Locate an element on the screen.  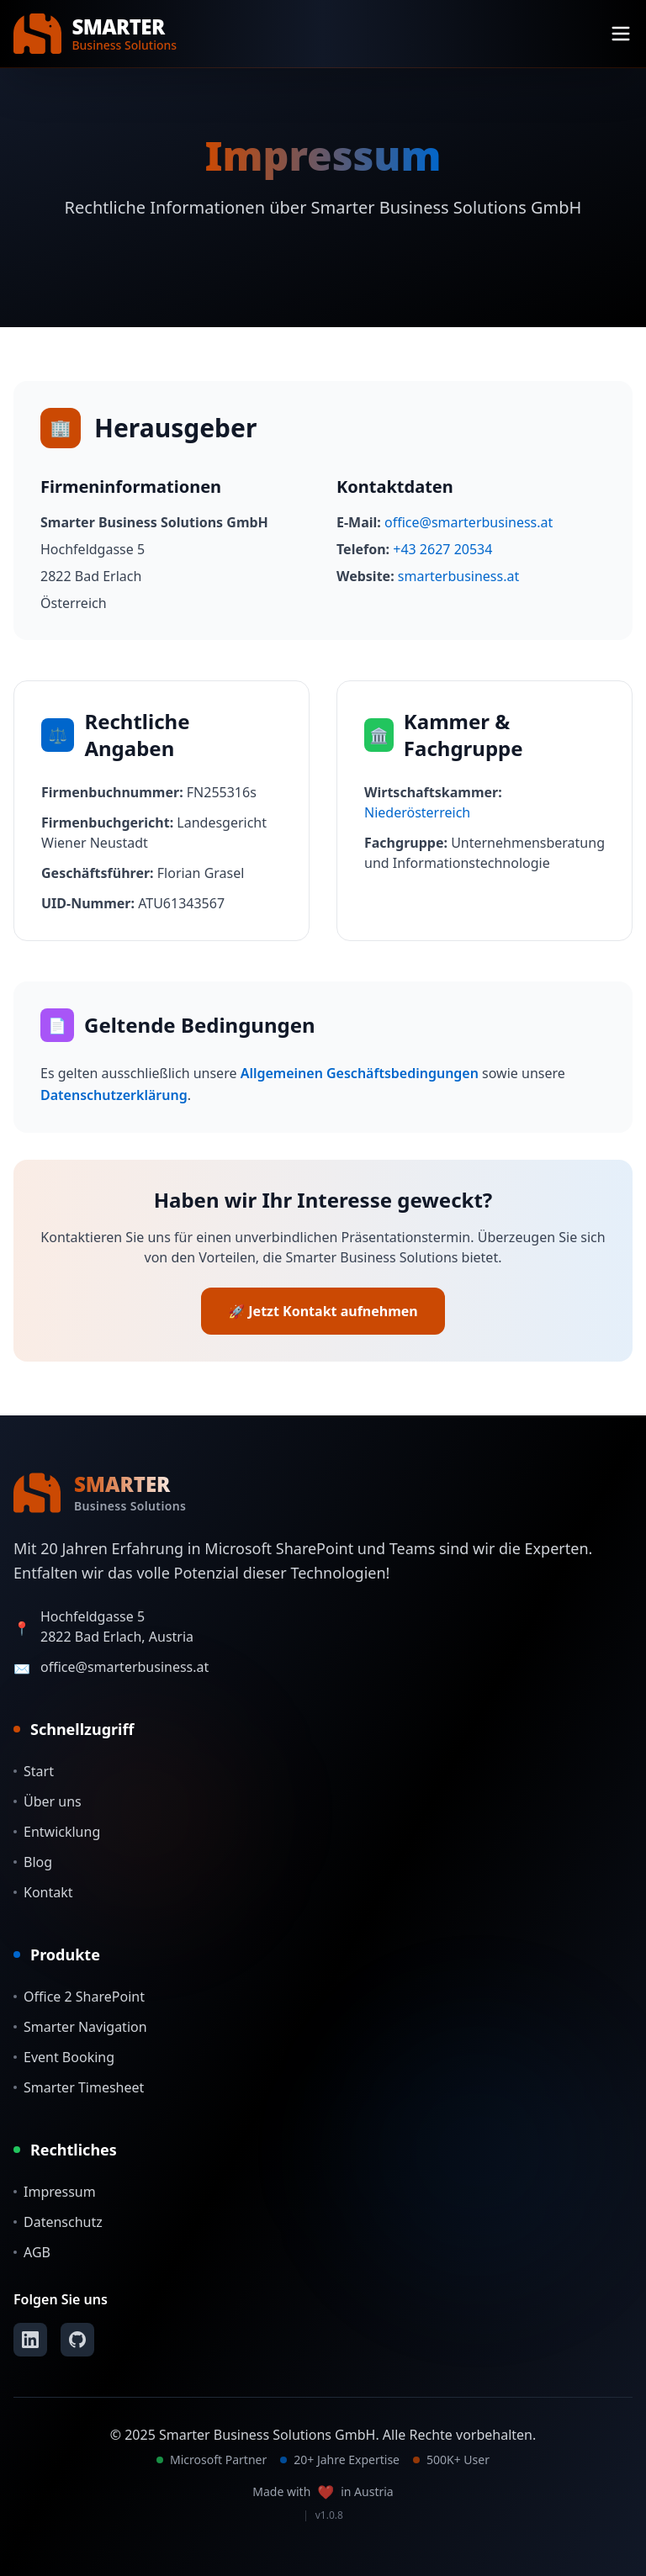
Niederösterreich is located at coordinates (417, 812).